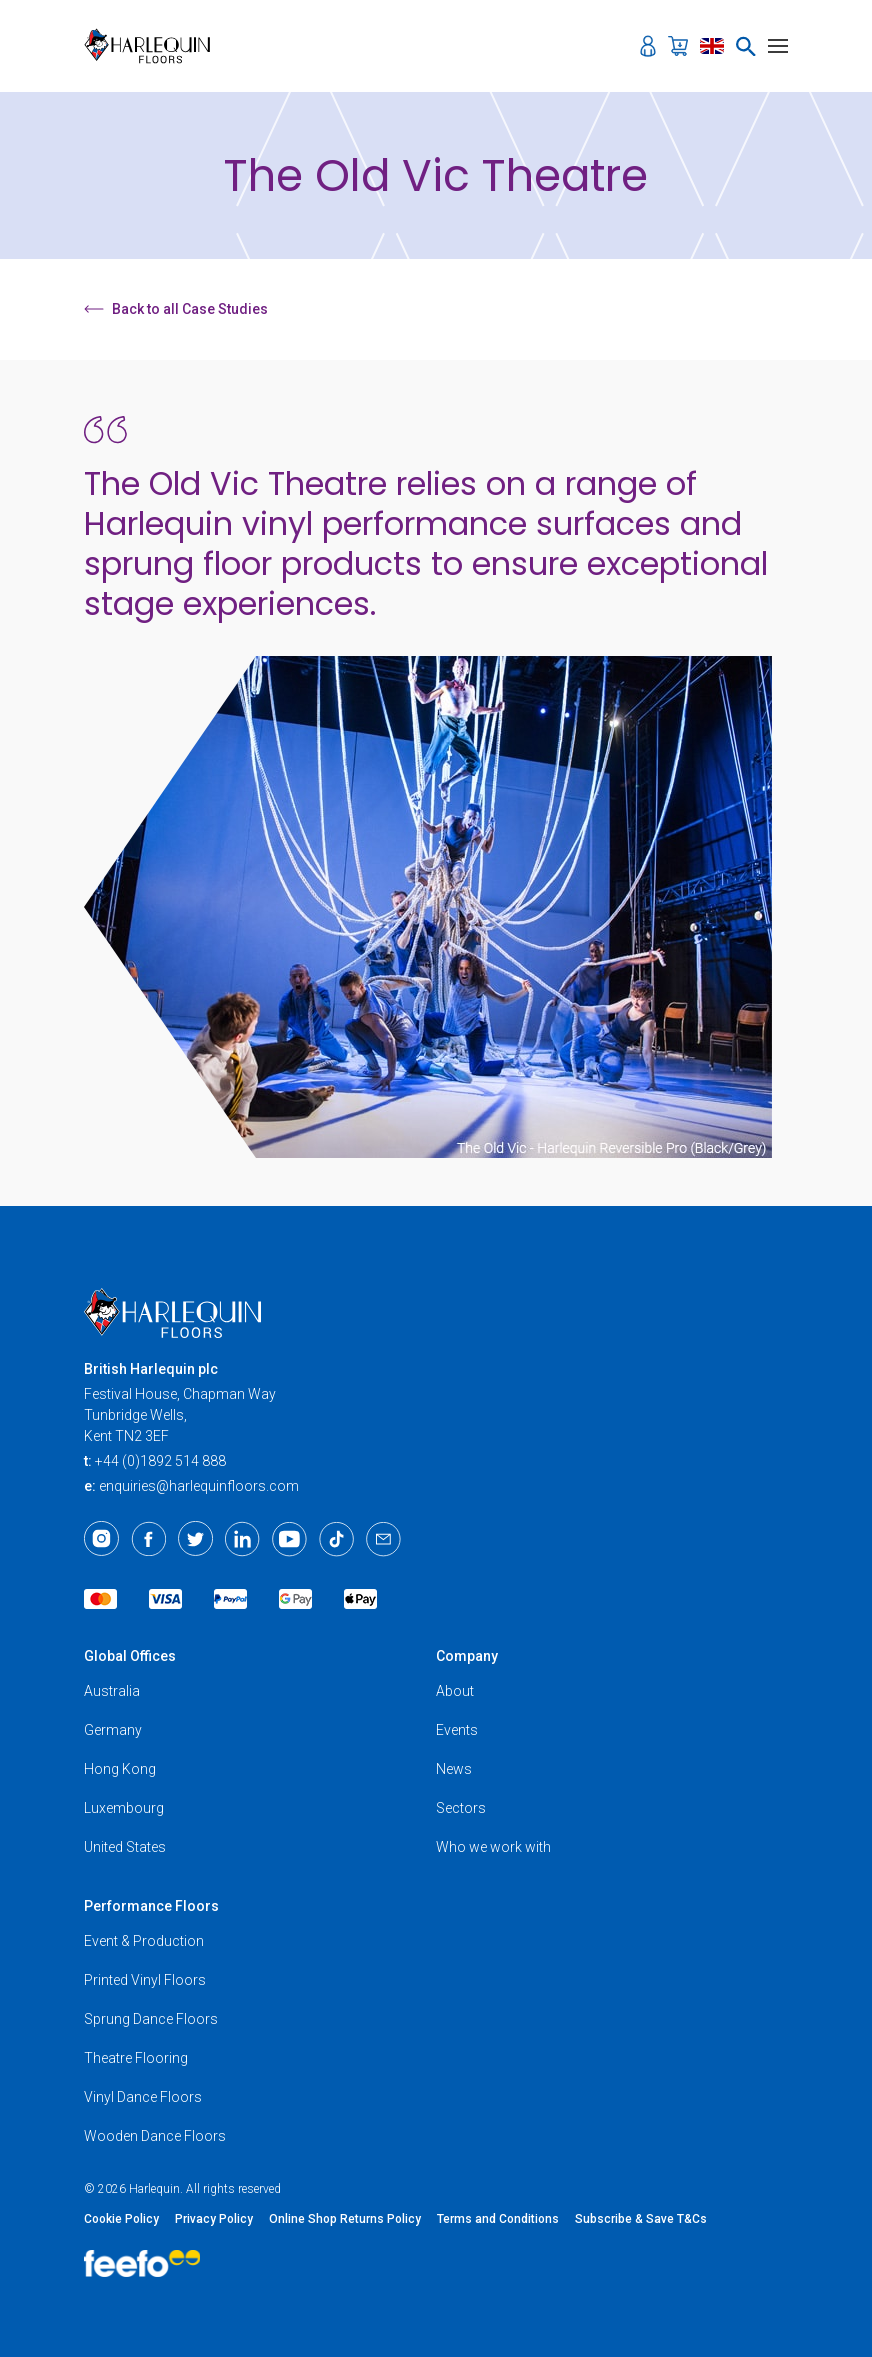  What do you see at coordinates (457, 1730) in the screenshot?
I see `Events` at bounding box center [457, 1730].